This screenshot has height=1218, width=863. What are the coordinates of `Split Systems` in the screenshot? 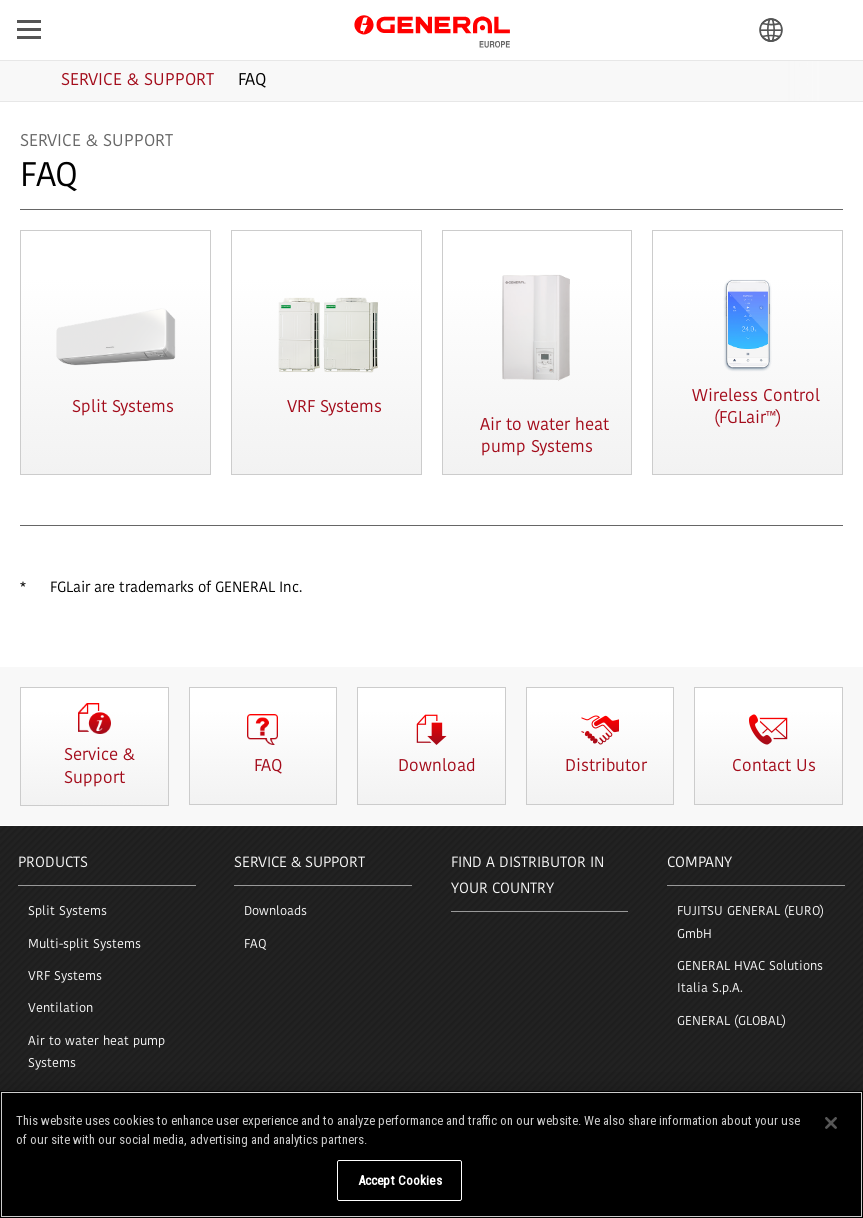 It's located at (67, 911).